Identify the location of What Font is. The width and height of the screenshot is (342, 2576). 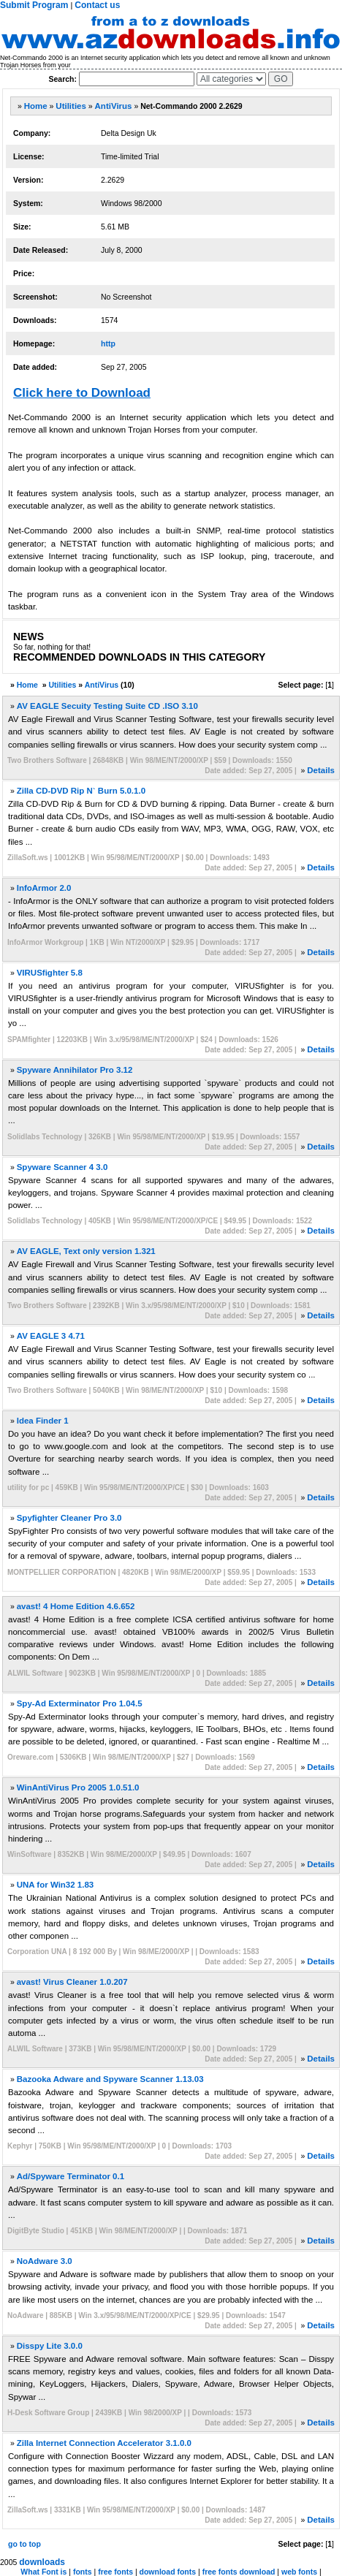
(43, 2571).